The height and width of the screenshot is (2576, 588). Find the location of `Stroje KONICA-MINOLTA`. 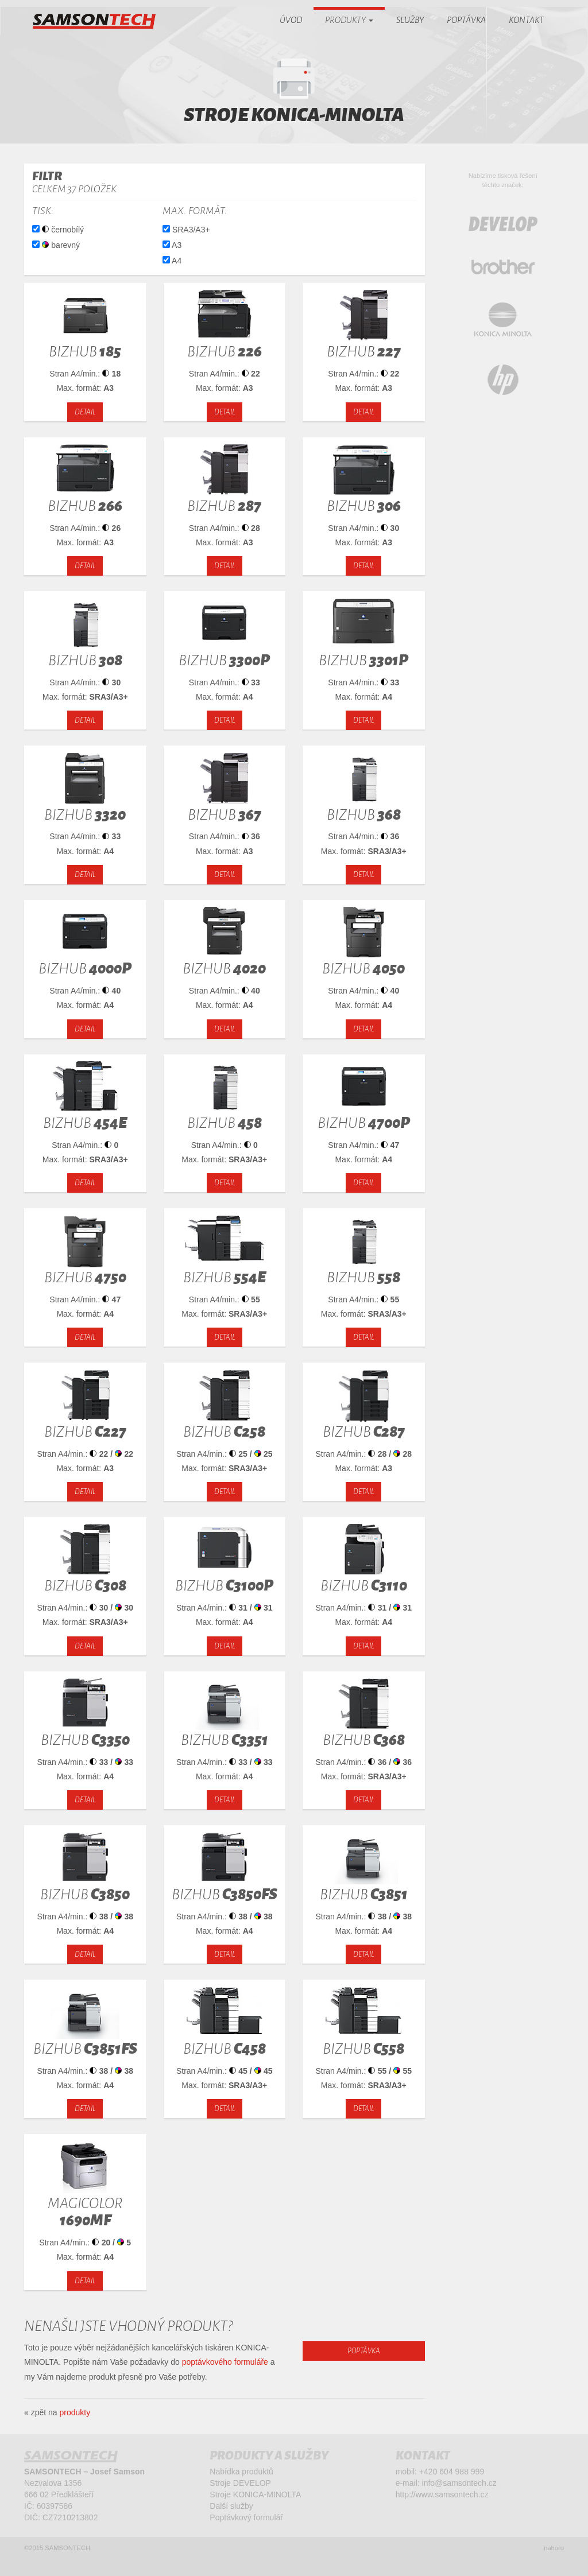

Stroje KONICA-MINOLTA is located at coordinates (255, 2499).